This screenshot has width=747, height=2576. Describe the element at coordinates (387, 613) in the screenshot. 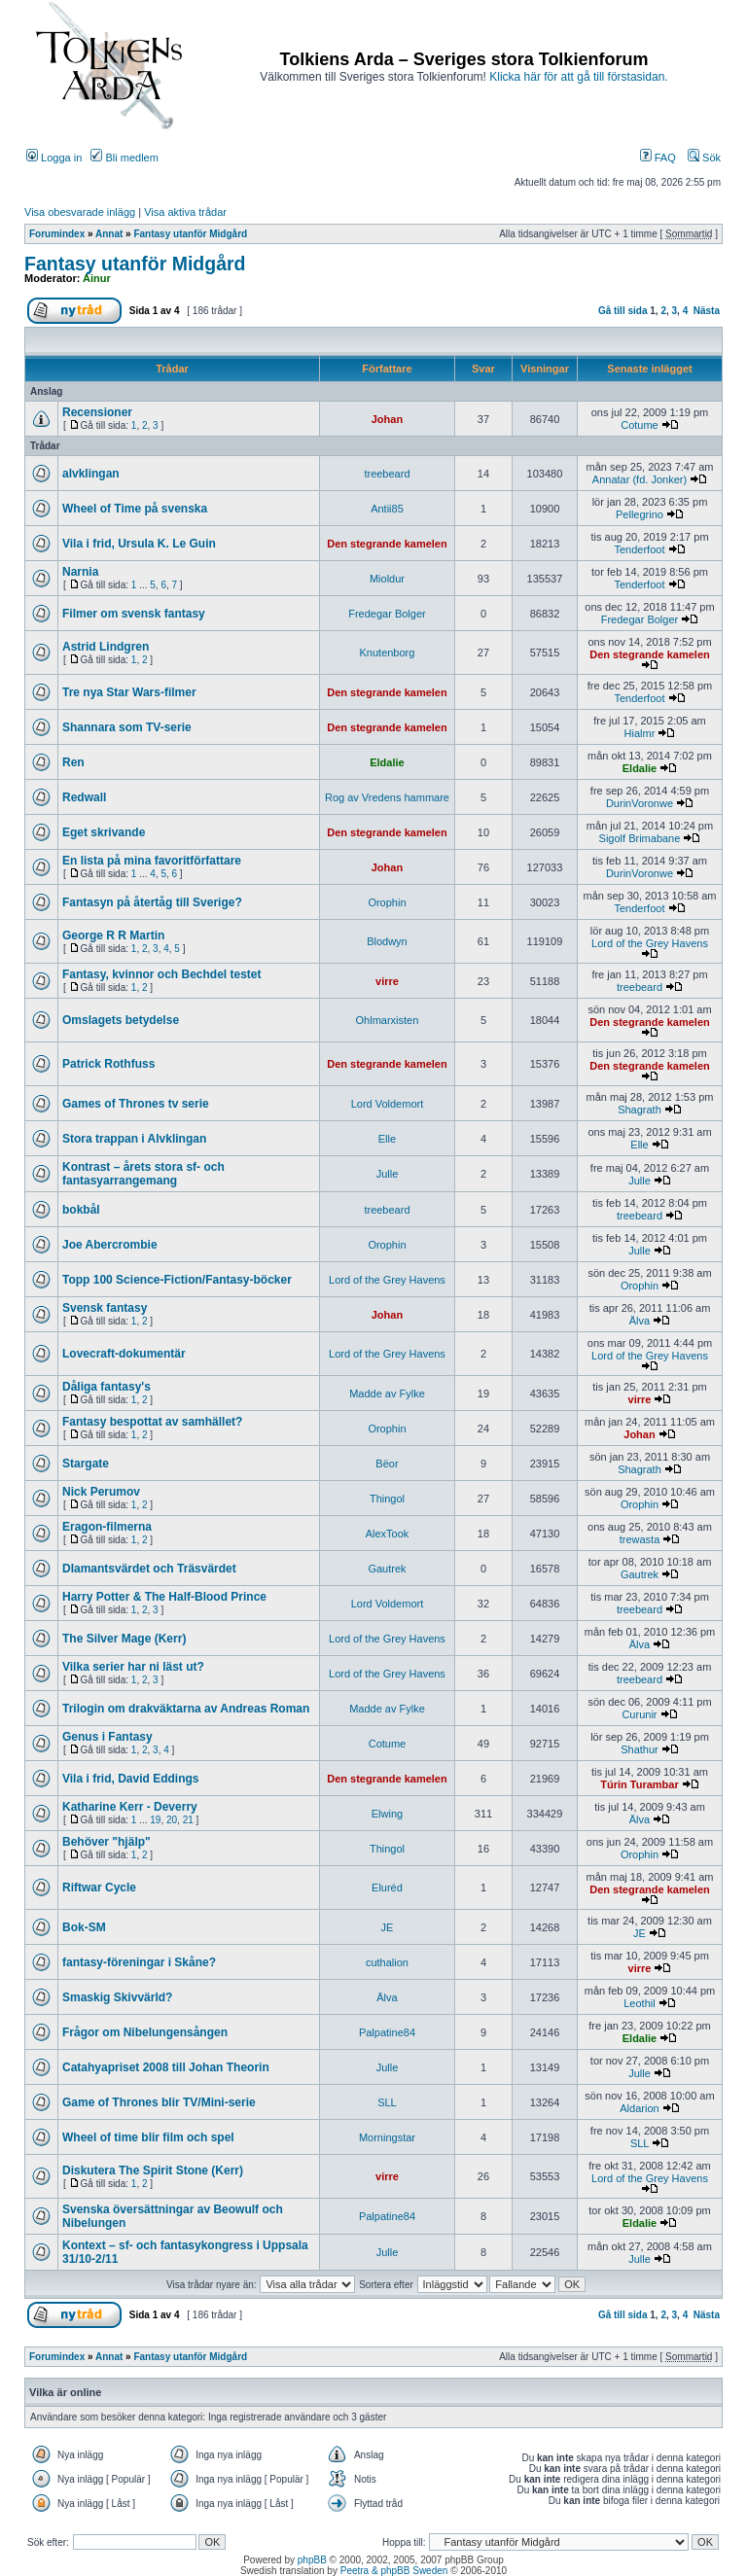

I see `Fredegar Bolger` at that location.